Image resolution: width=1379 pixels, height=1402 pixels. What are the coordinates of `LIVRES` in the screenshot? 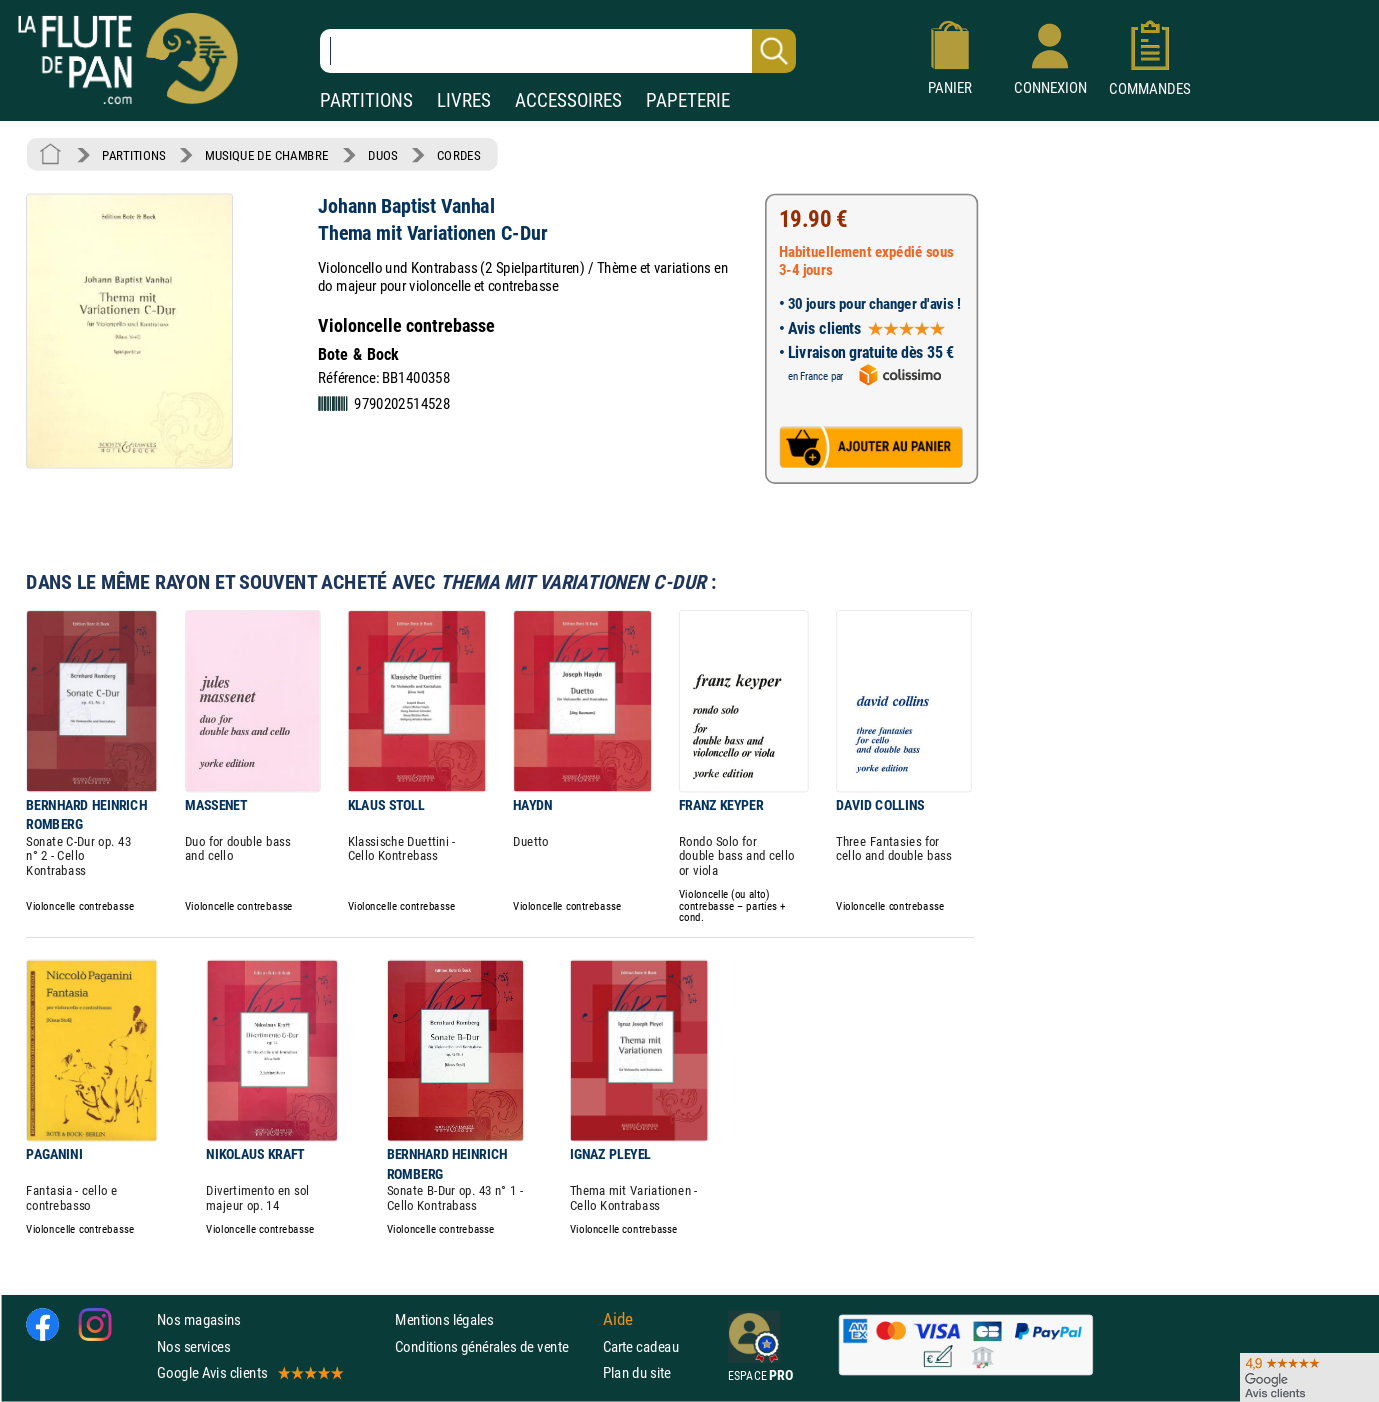 It's located at (464, 100).